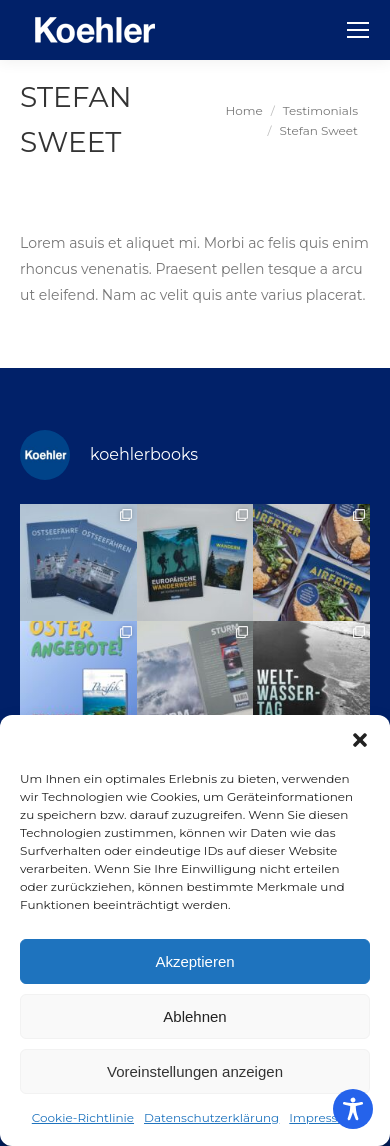  Describe the element at coordinates (358, 30) in the screenshot. I see `[Mobile menu icon]` at that location.